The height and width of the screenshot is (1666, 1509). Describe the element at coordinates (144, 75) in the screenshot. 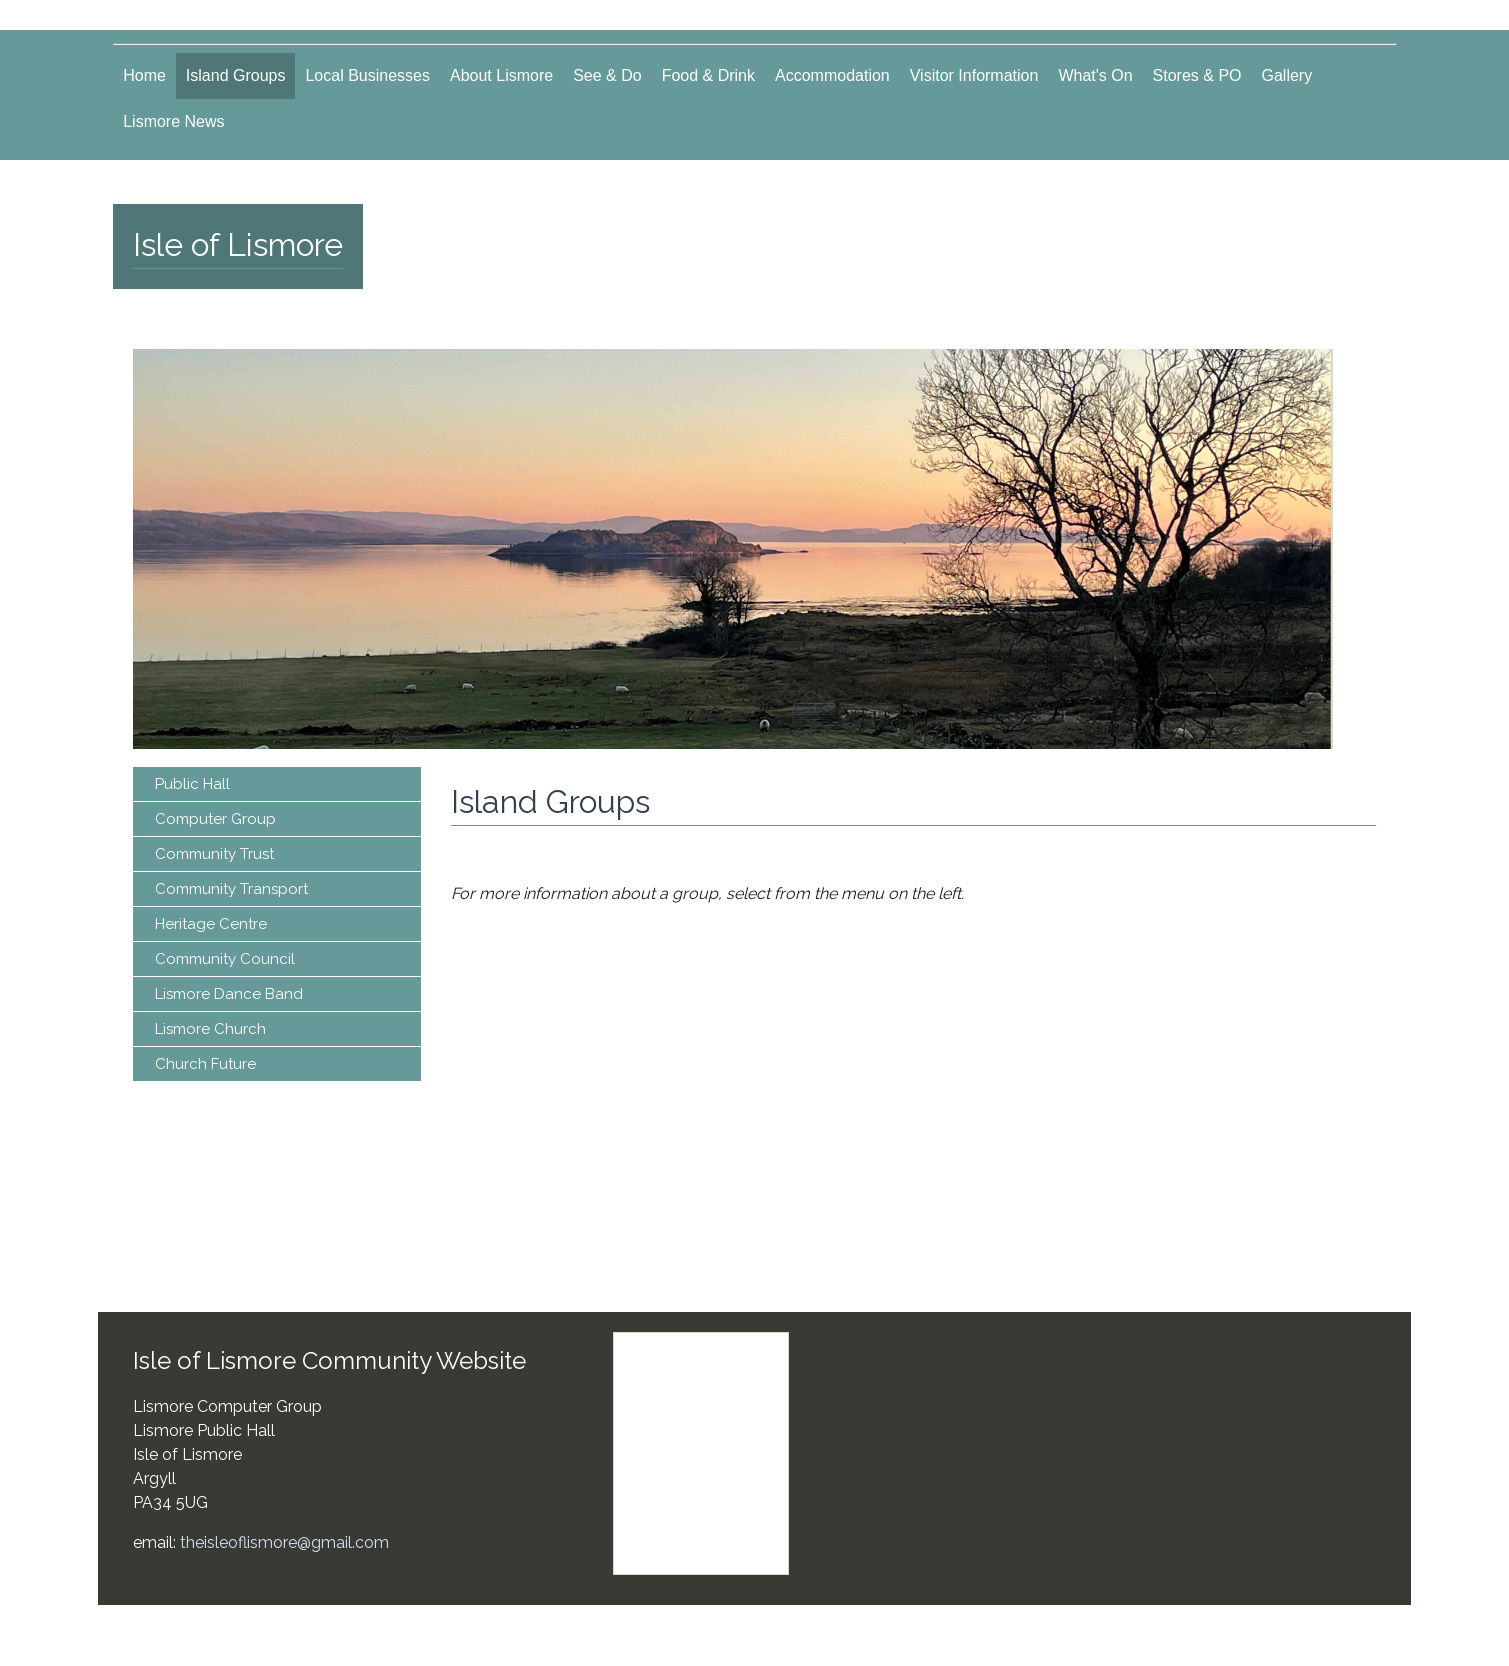

I see `Home` at that location.